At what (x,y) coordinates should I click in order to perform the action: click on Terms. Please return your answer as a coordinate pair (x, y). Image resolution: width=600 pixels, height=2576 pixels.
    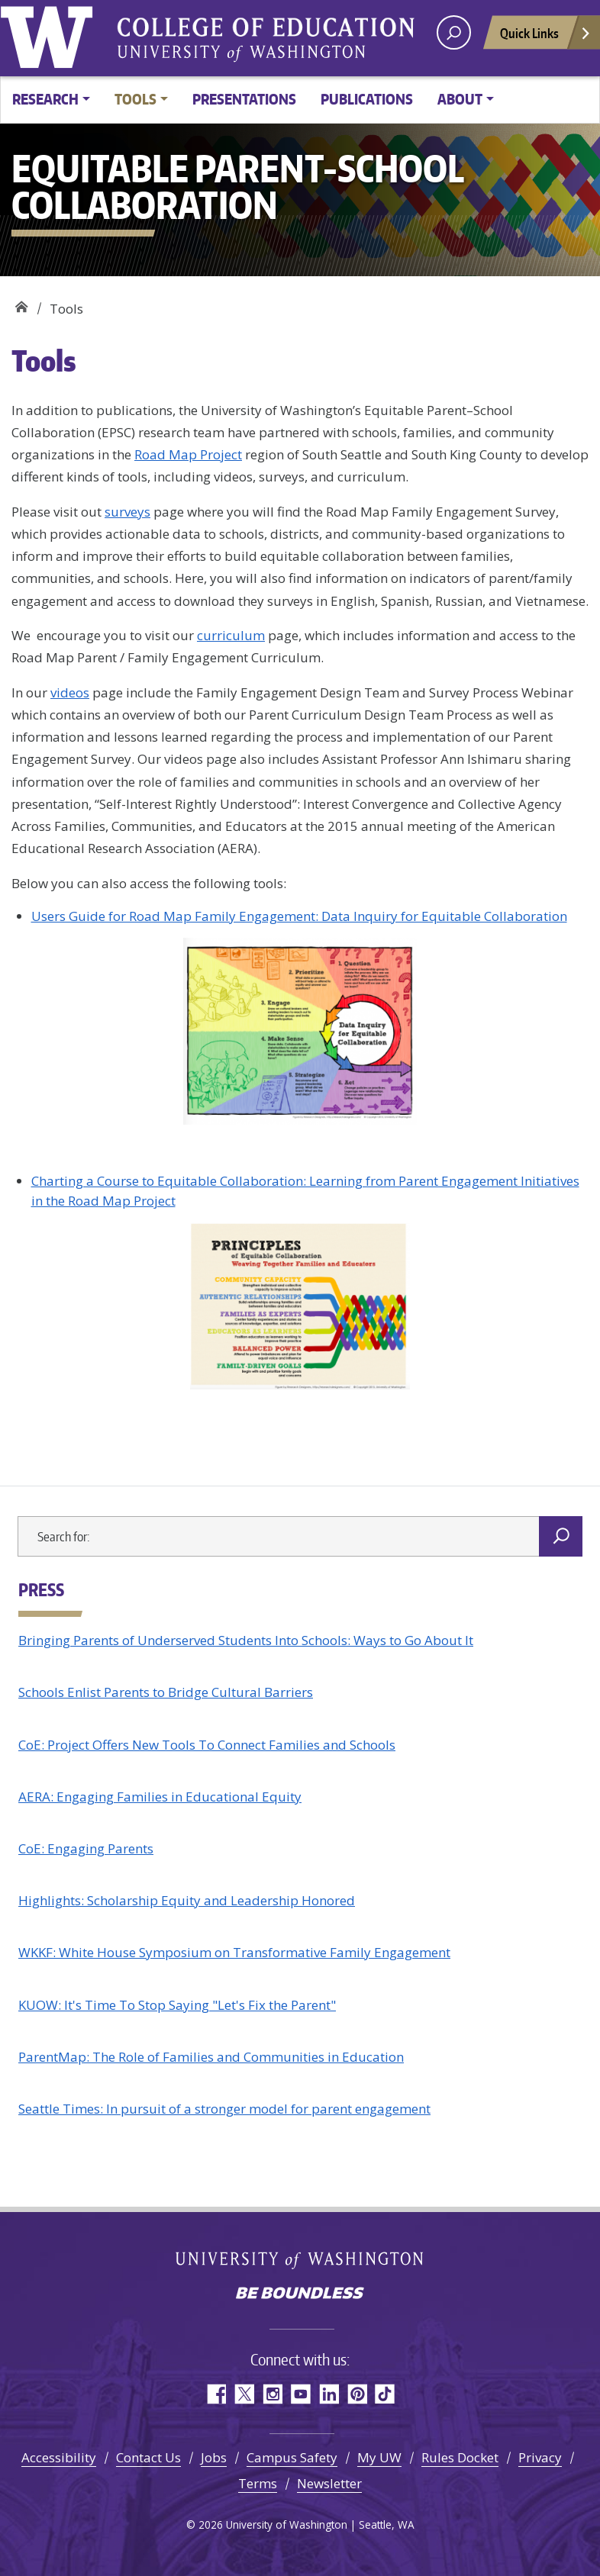
    Looking at the image, I should click on (257, 2483).